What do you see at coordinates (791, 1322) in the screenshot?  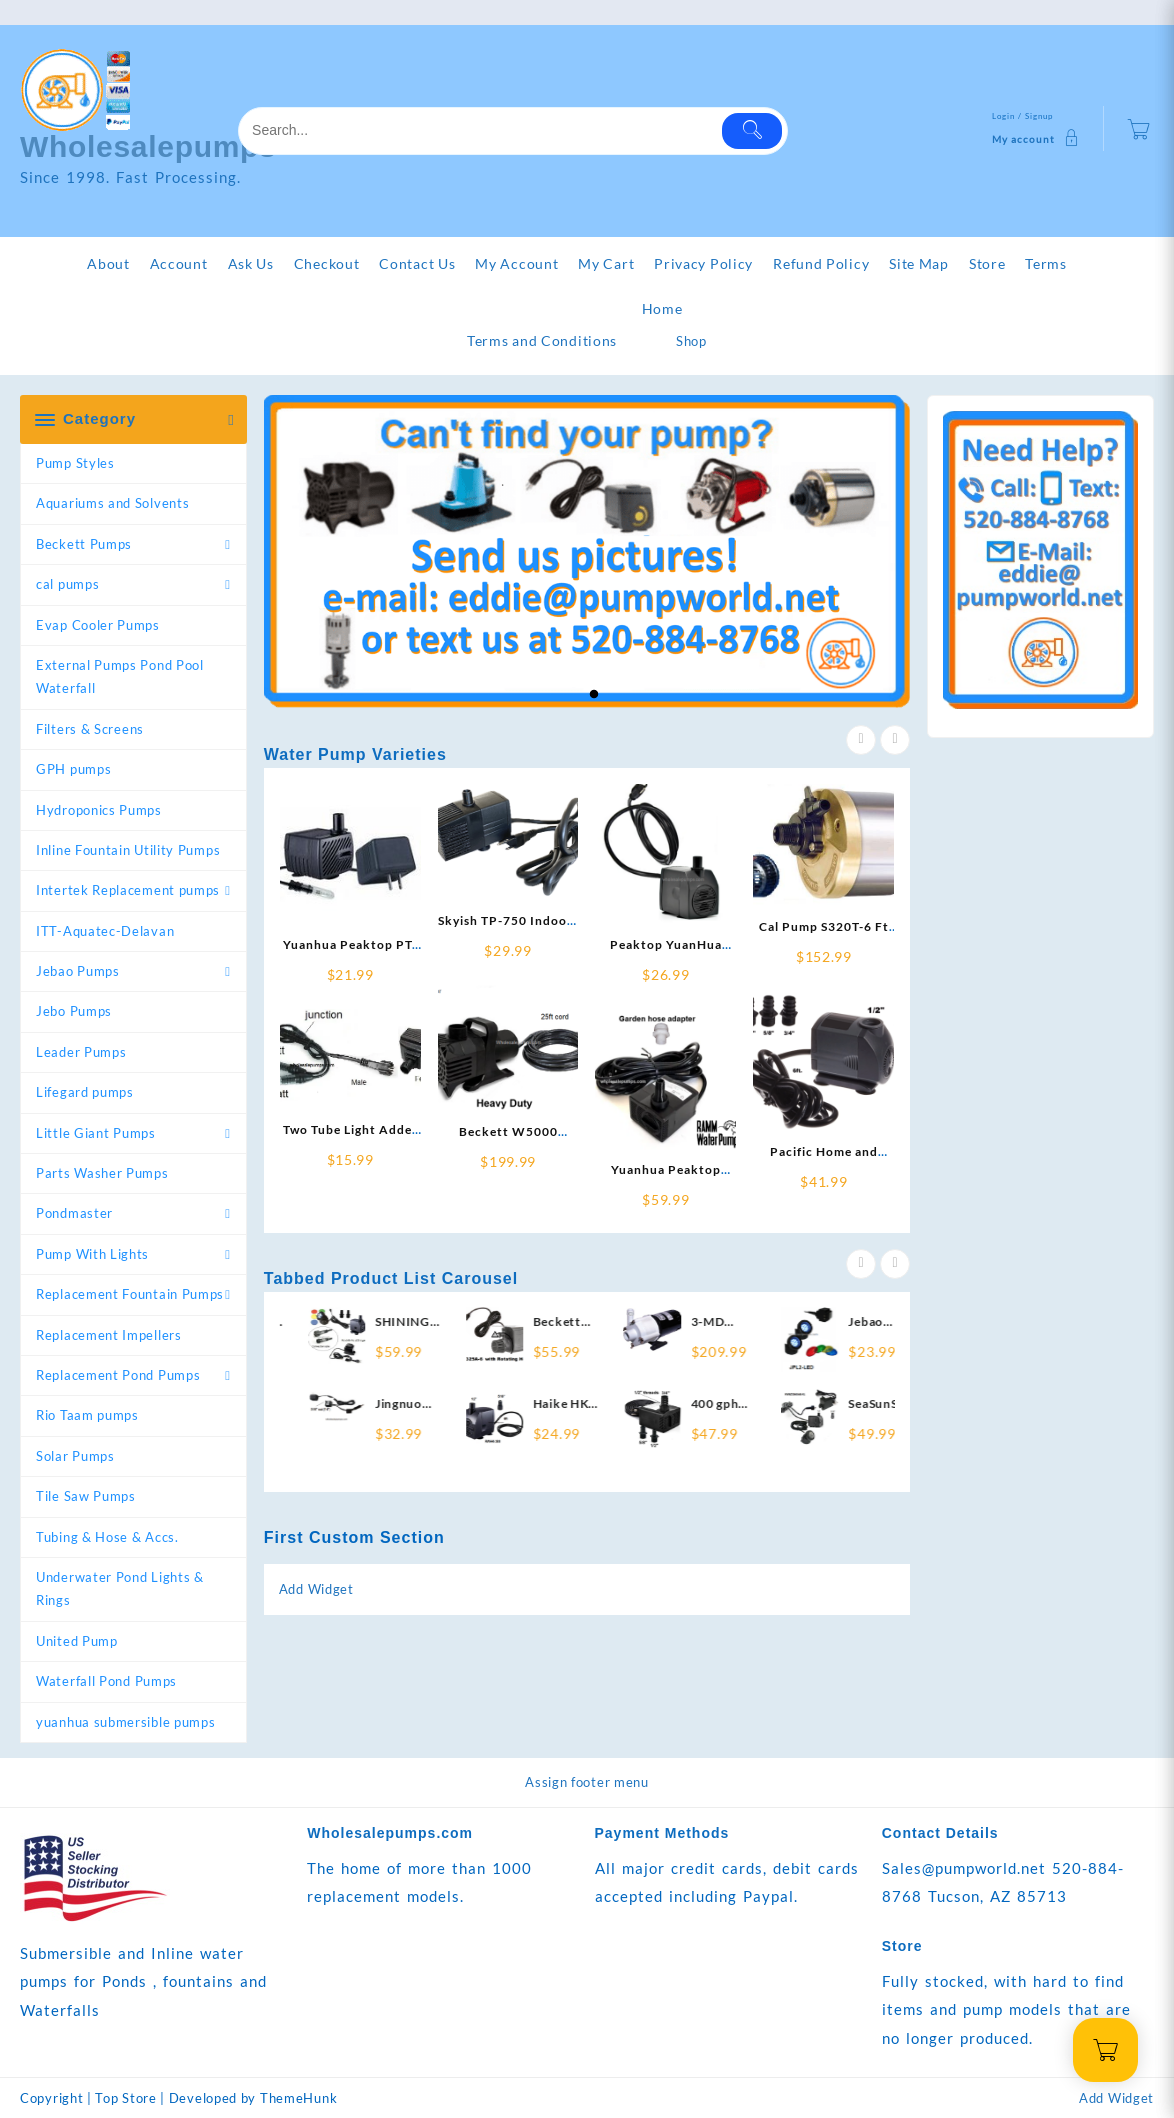 I see `3-MD Inline True Mag Drive Pump 720 gph` at bounding box center [791, 1322].